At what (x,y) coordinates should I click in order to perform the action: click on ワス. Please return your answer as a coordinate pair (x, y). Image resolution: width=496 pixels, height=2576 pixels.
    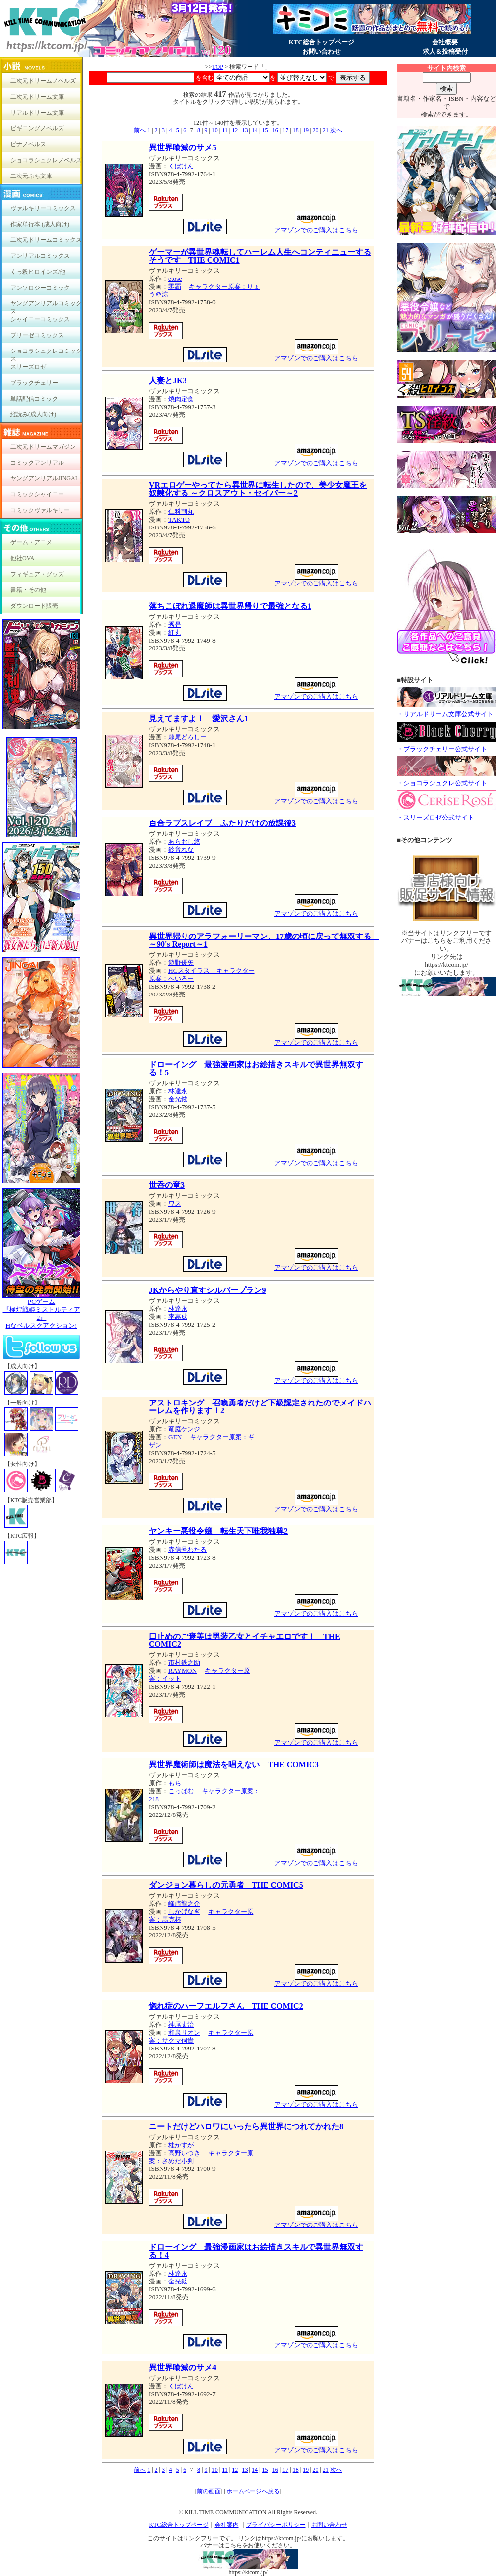
    Looking at the image, I should click on (174, 1203).